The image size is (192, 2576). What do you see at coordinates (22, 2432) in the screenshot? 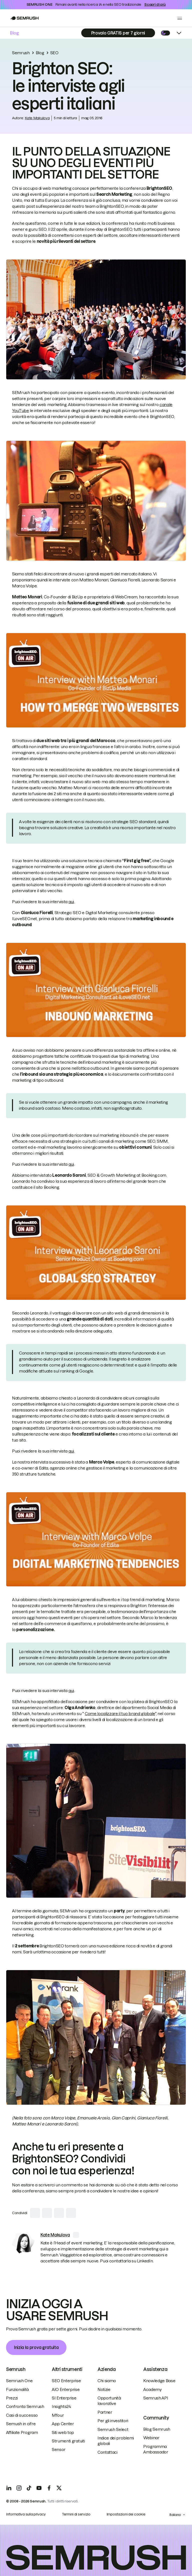
I see `Affiliate Program` at bounding box center [22, 2432].